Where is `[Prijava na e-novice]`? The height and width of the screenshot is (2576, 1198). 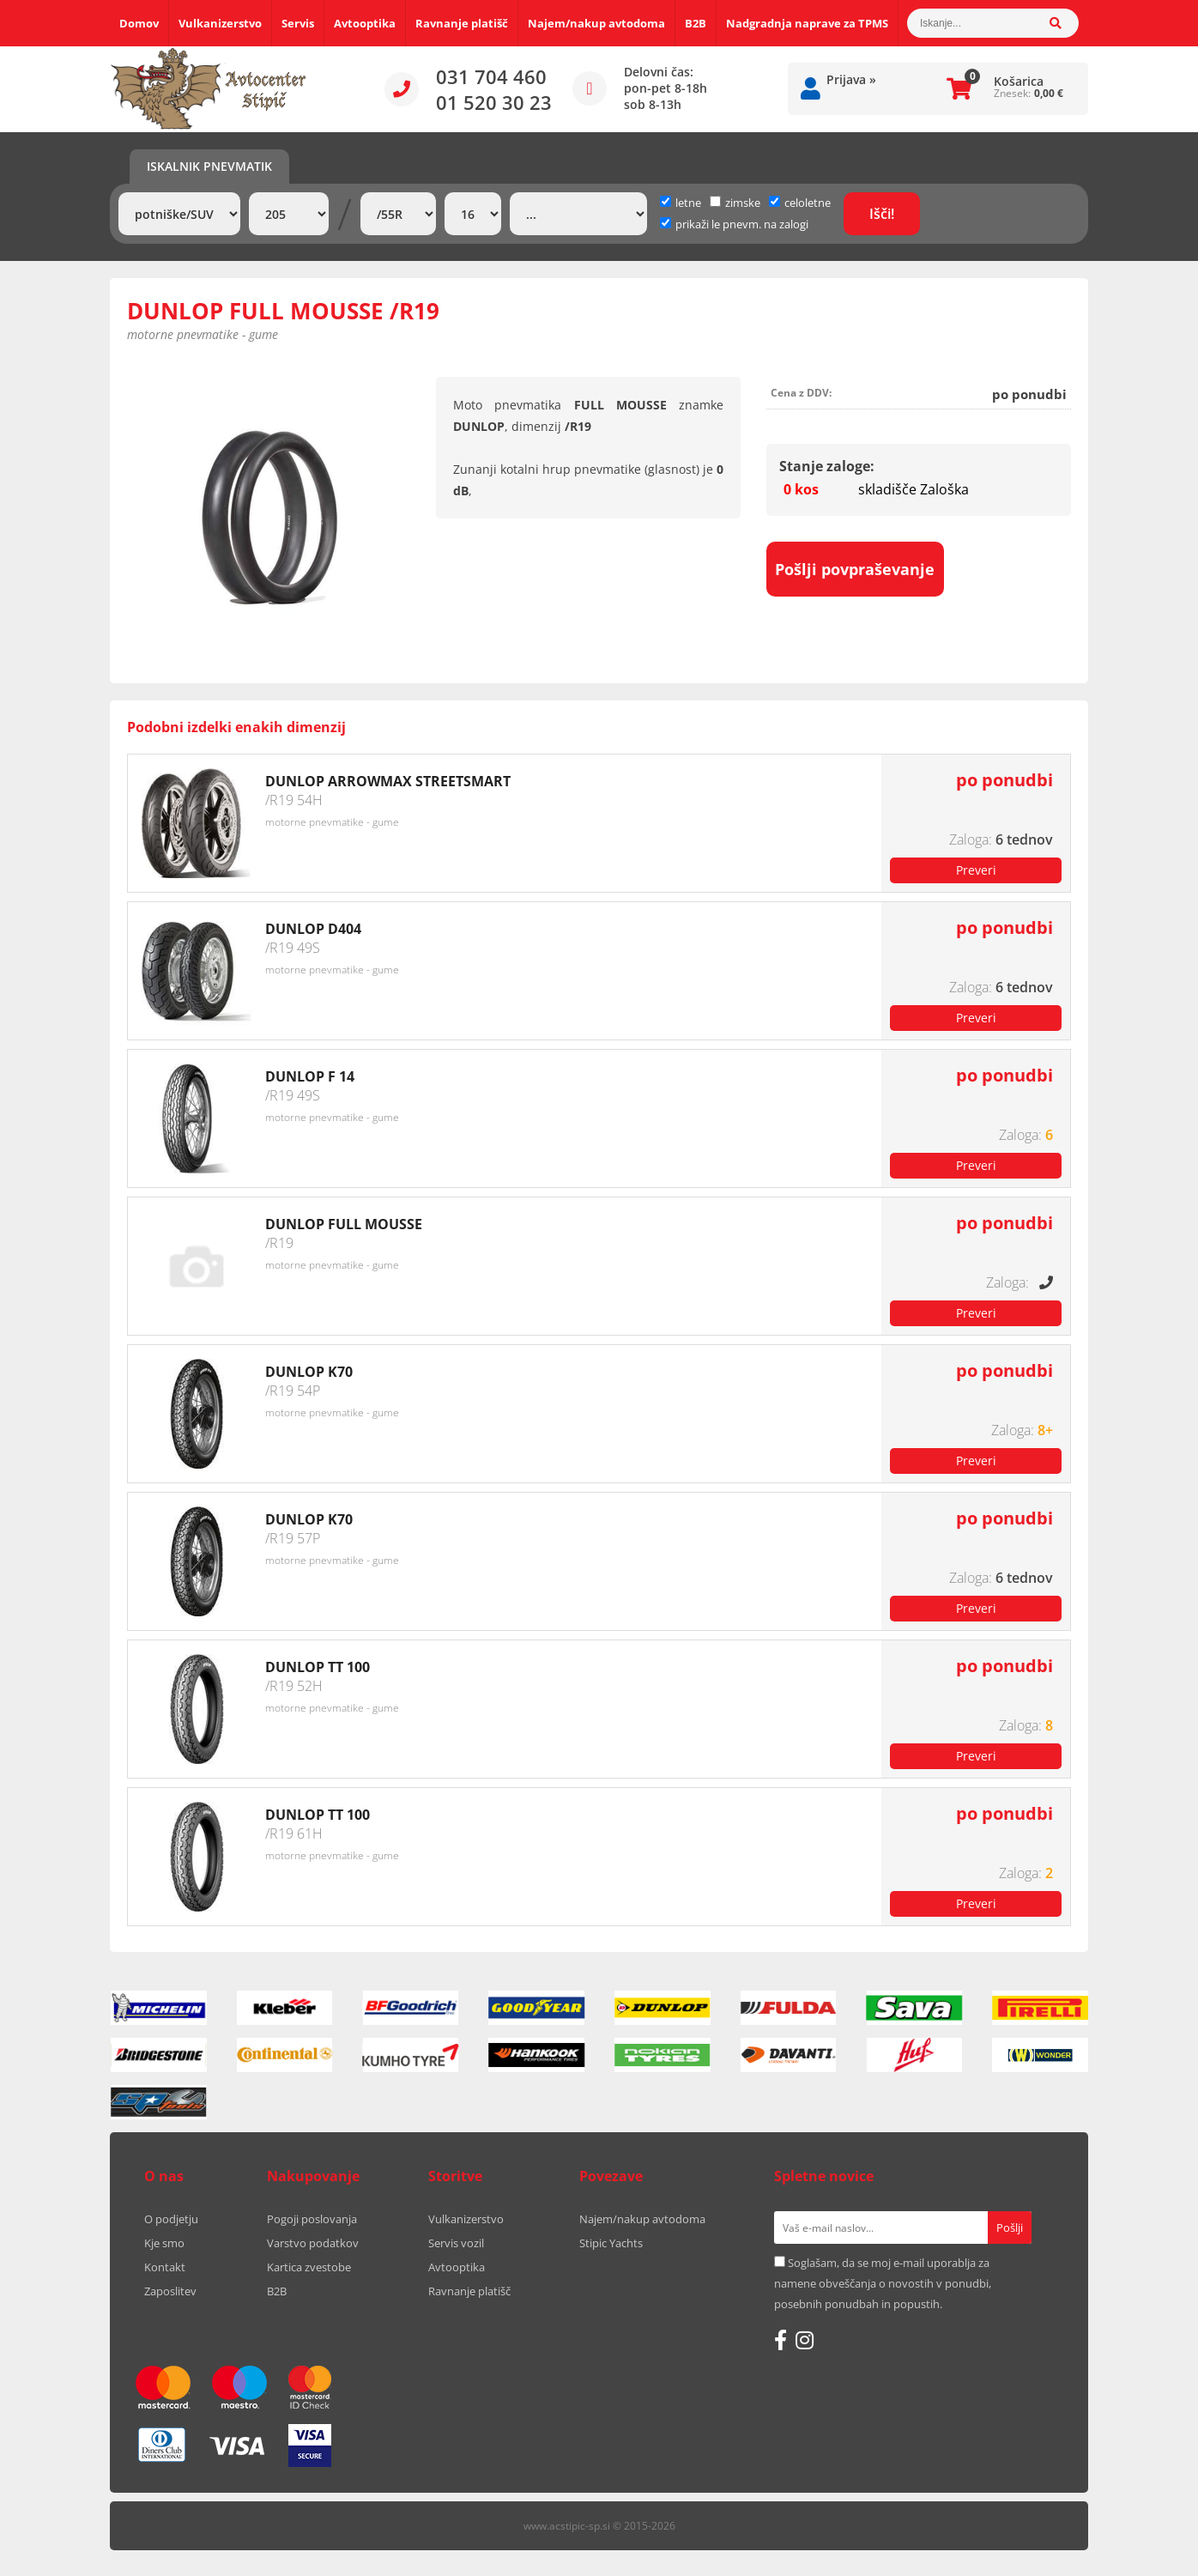
[Prijava na e-novice] is located at coordinates (1010, 2227).